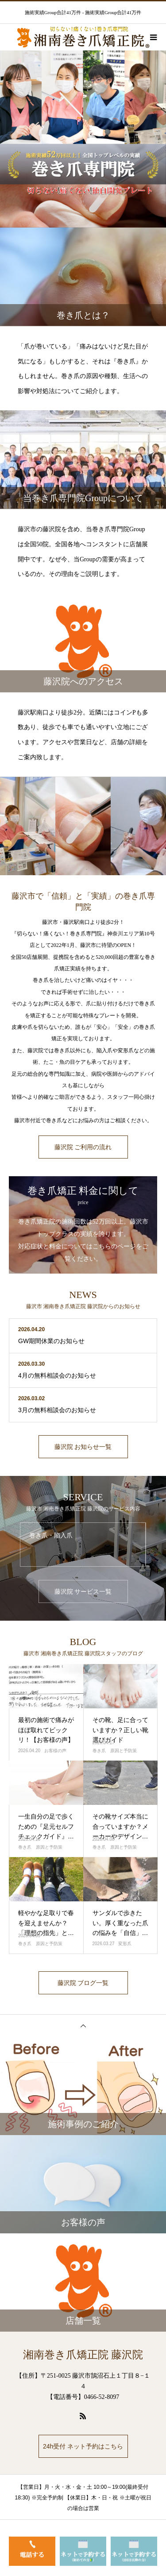 Image resolution: width=166 pixels, height=2576 pixels. What do you see at coordinates (83, 1147) in the screenshot?
I see `藤沢院 ご利用の流れ` at bounding box center [83, 1147].